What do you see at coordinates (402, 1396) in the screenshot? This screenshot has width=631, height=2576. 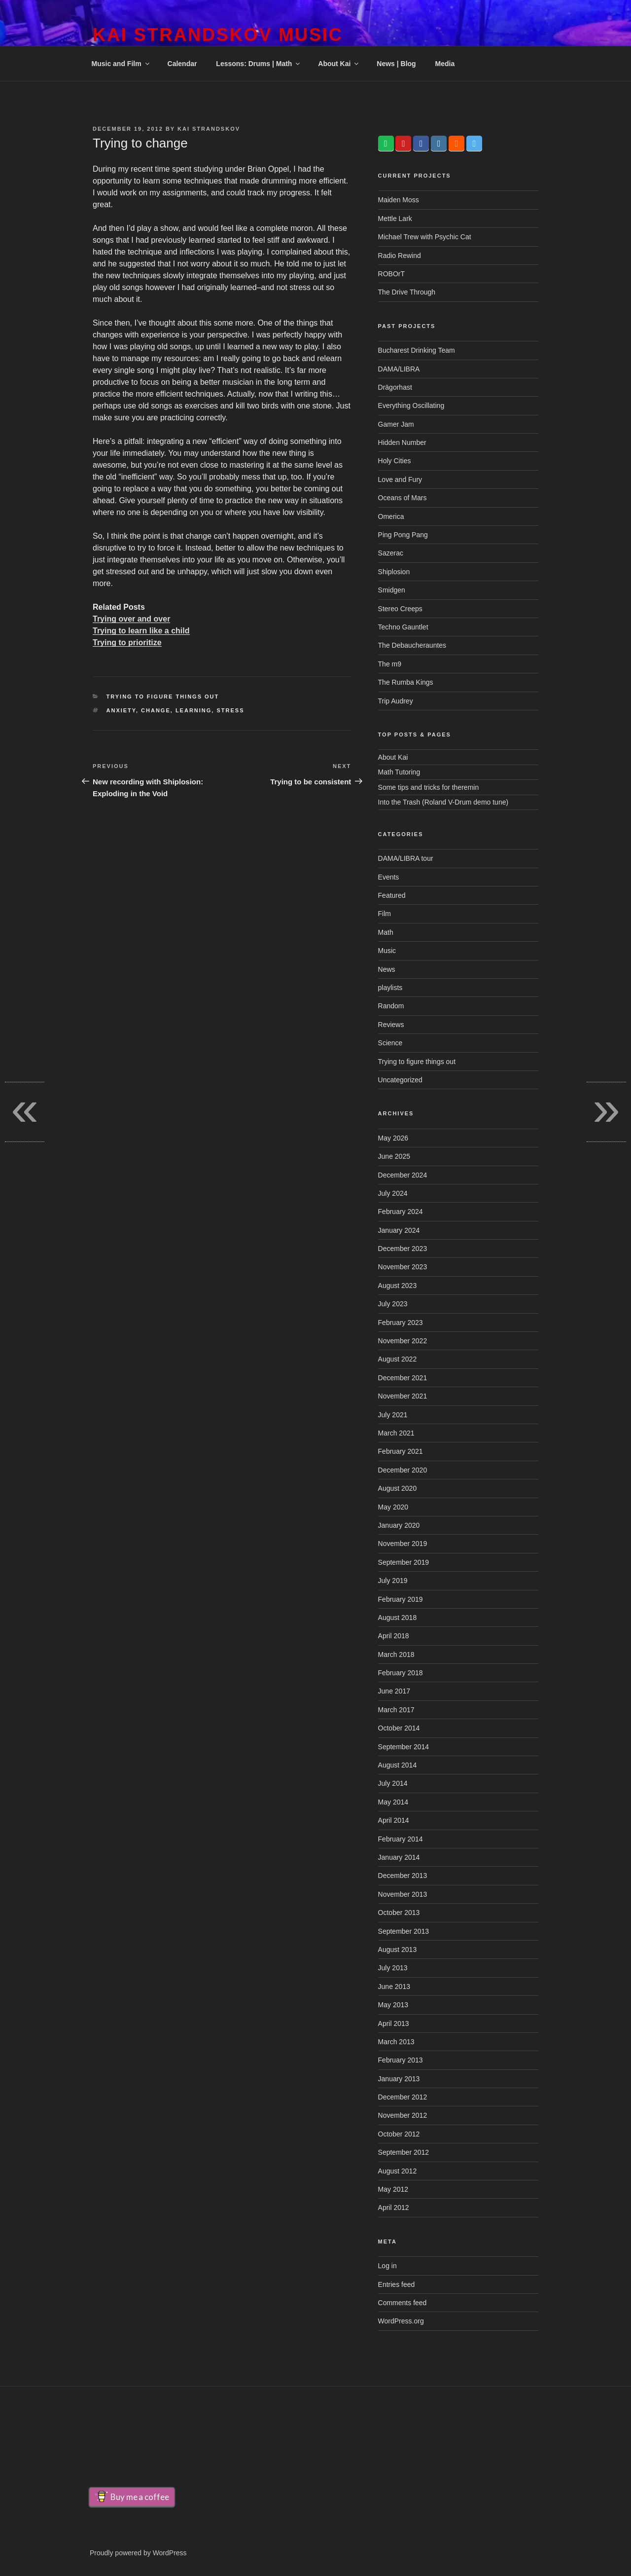 I see `November 2021` at bounding box center [402, 1396].